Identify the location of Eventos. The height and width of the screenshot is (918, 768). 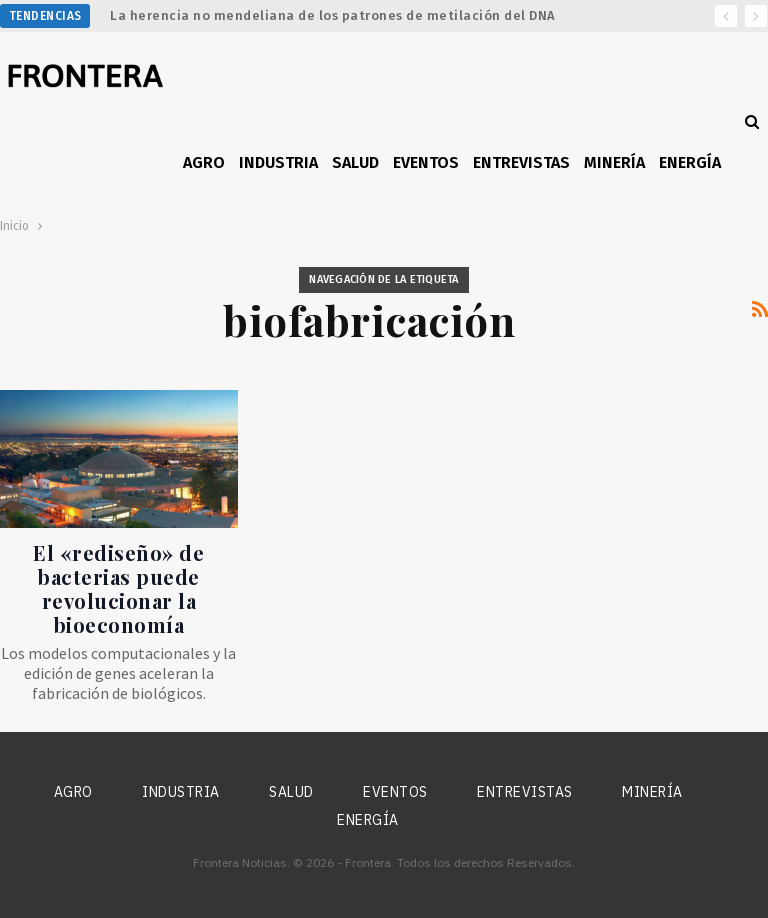
(426, 162).